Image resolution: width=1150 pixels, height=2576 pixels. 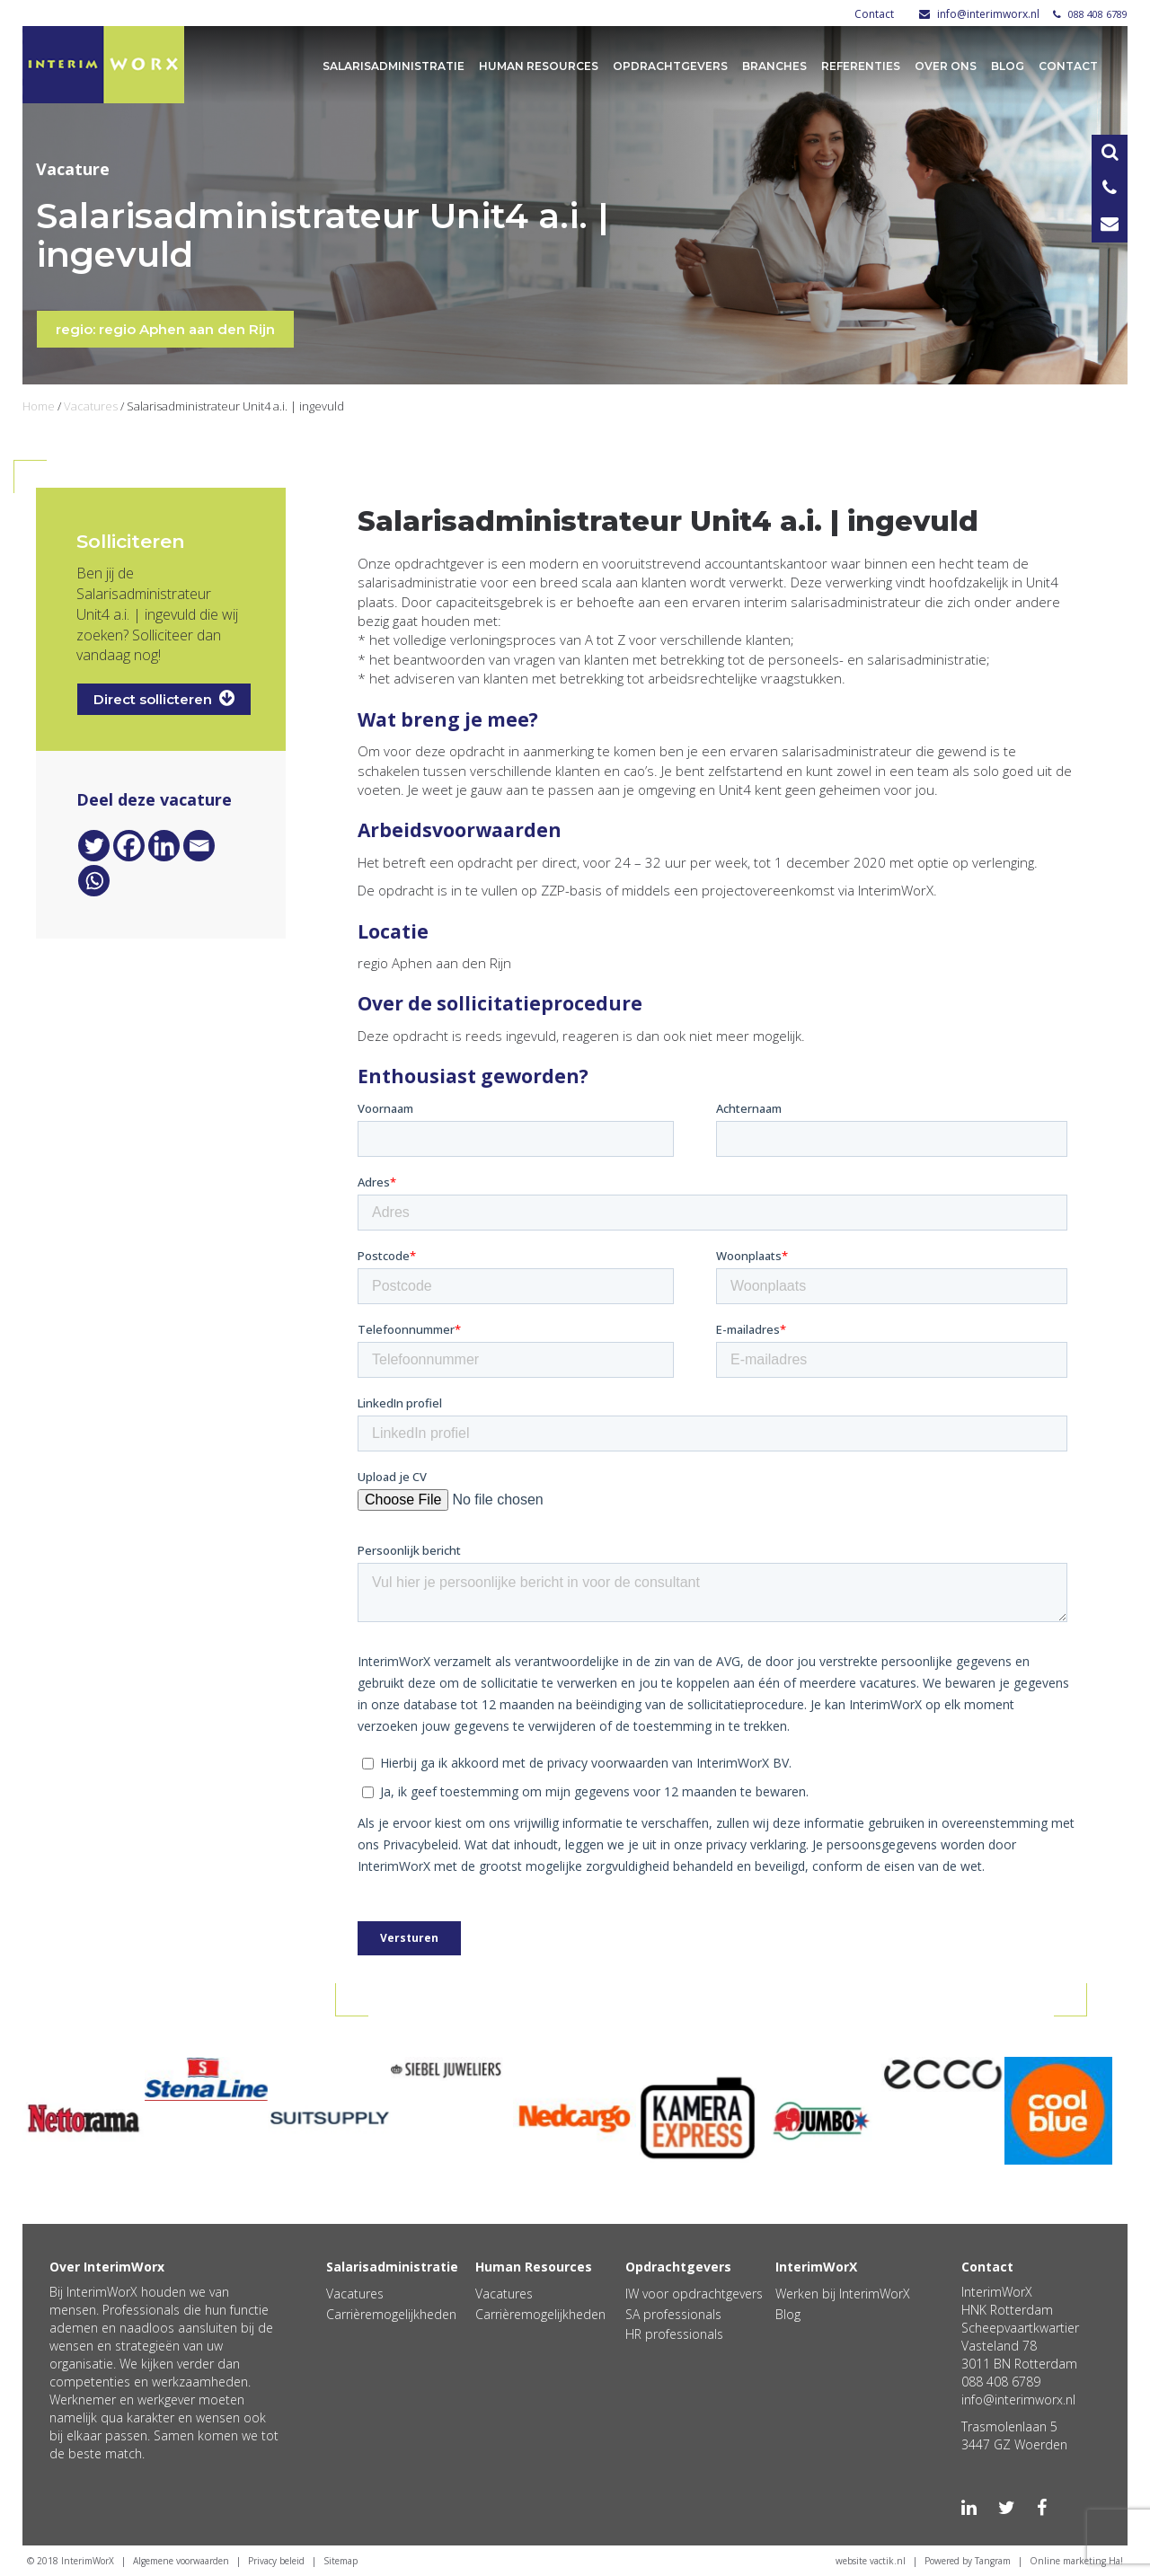 What do you see at coordinates (91, 406) in the screenshot?
I see `Vacatures` at bounding box center [91, 406].